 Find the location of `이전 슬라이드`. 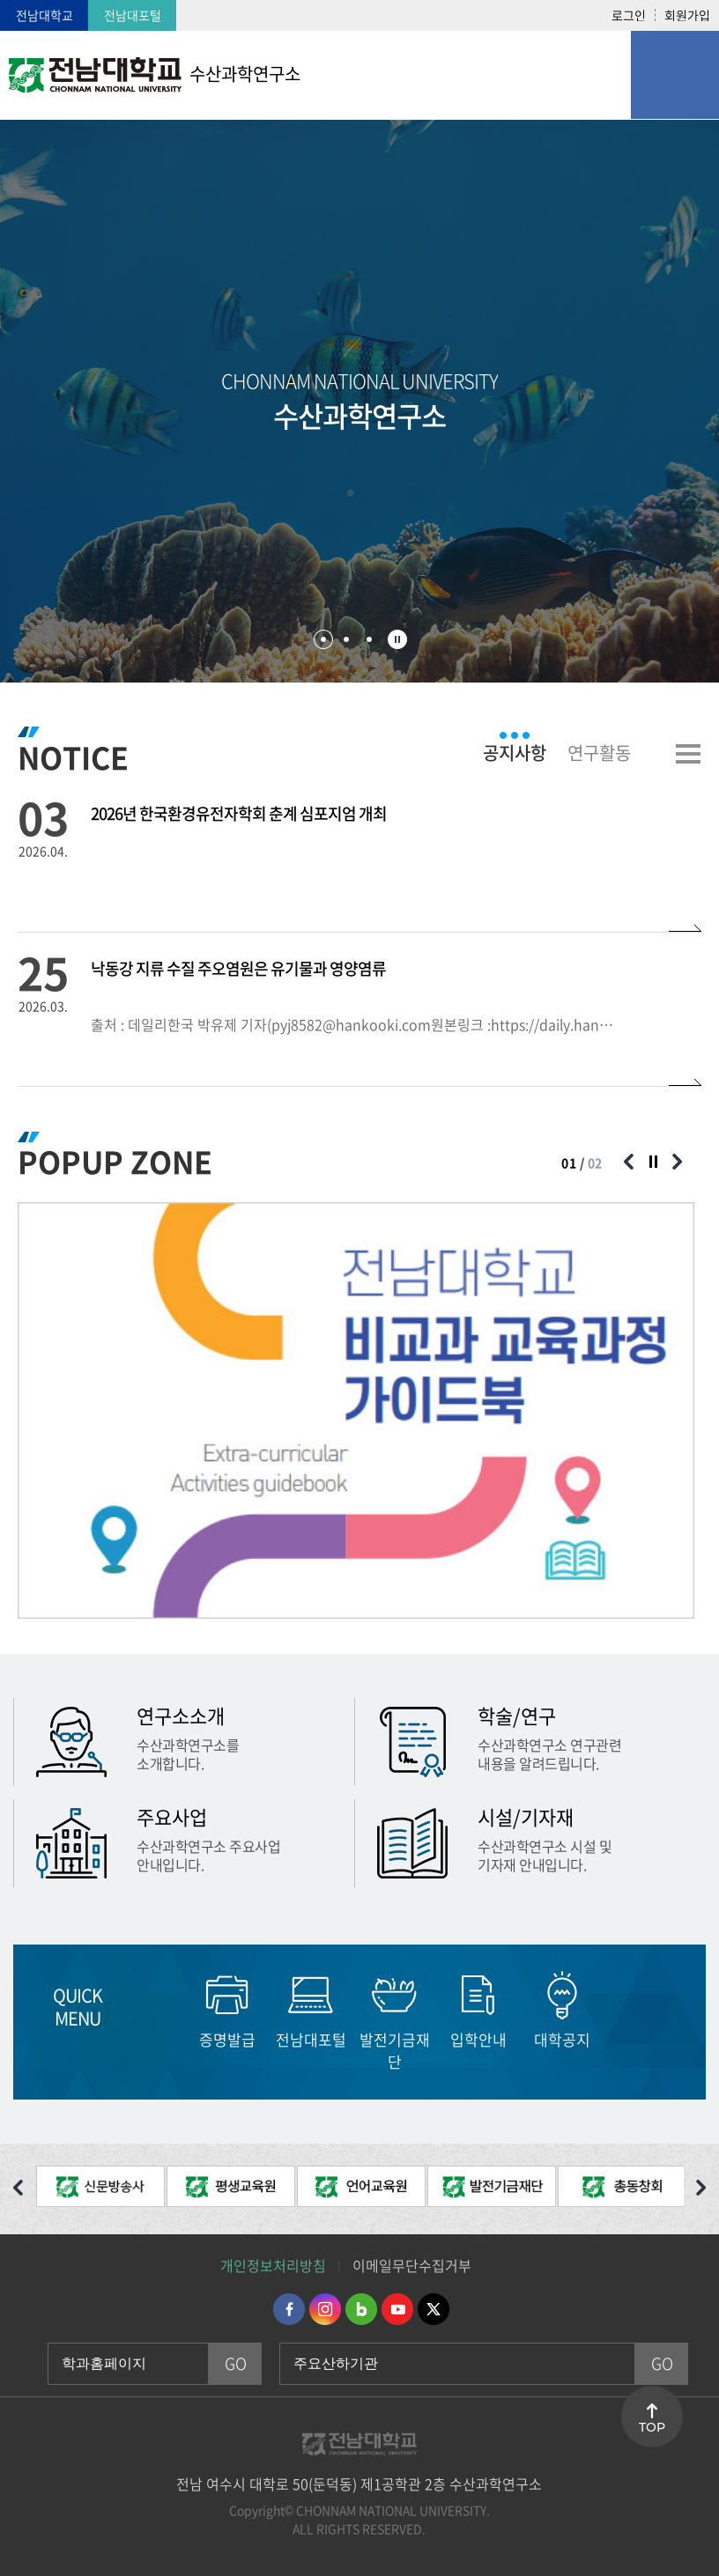

이전 슬라이드 is located at coordinates (628, 1161).